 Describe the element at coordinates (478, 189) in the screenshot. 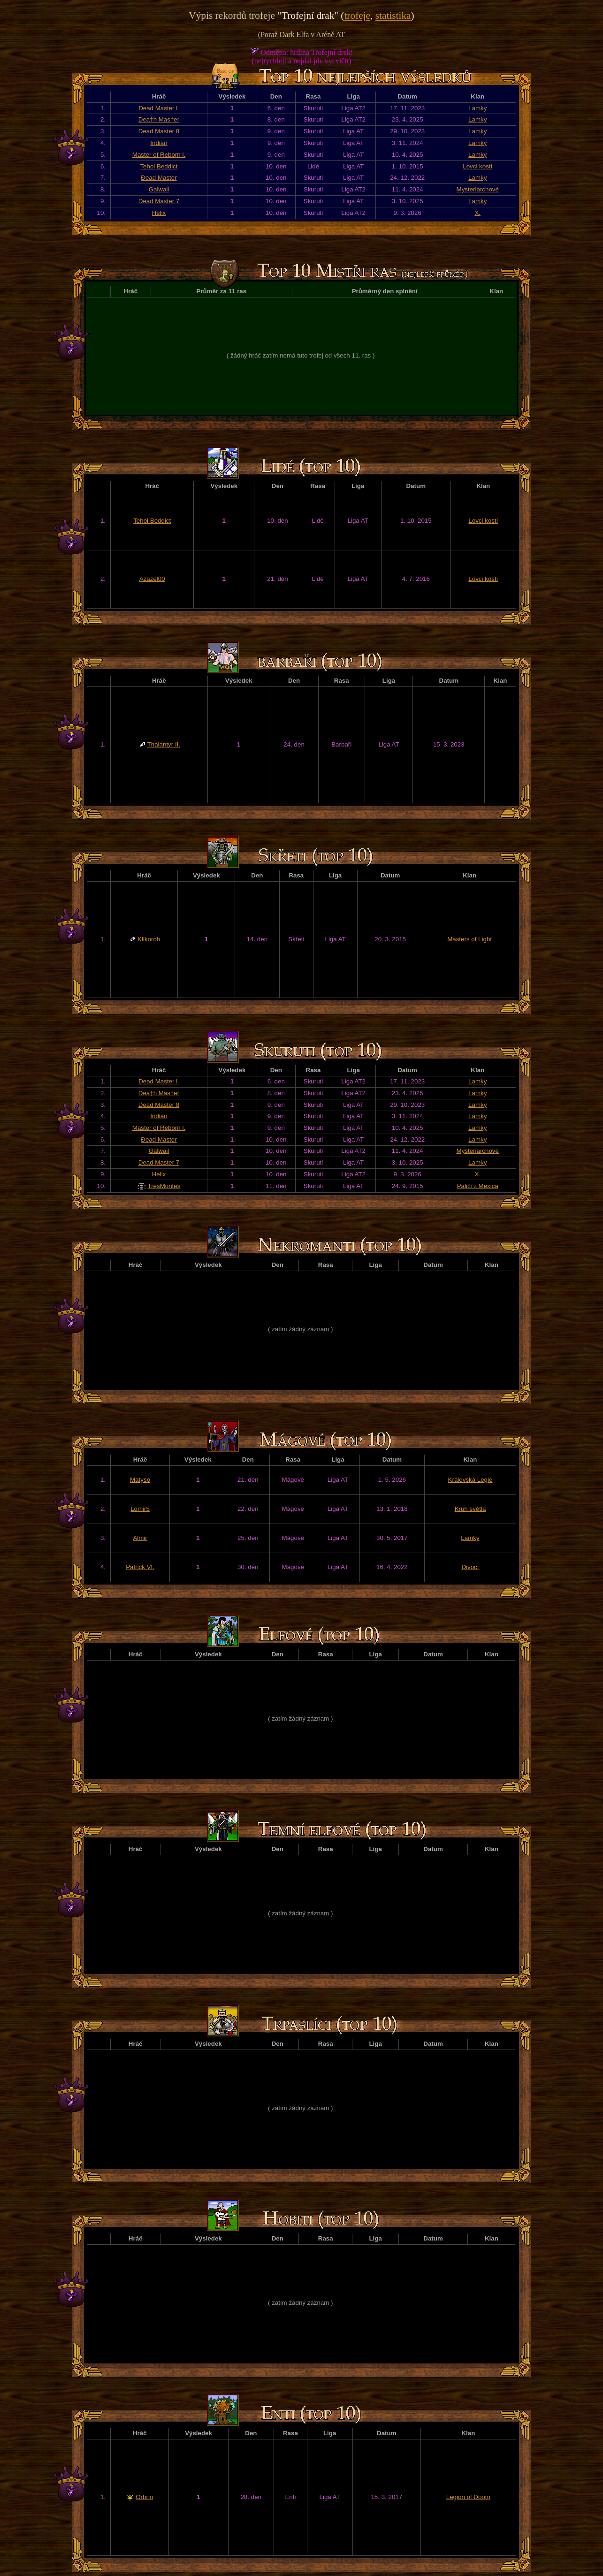

I see `Mysteriarchové` at that location.